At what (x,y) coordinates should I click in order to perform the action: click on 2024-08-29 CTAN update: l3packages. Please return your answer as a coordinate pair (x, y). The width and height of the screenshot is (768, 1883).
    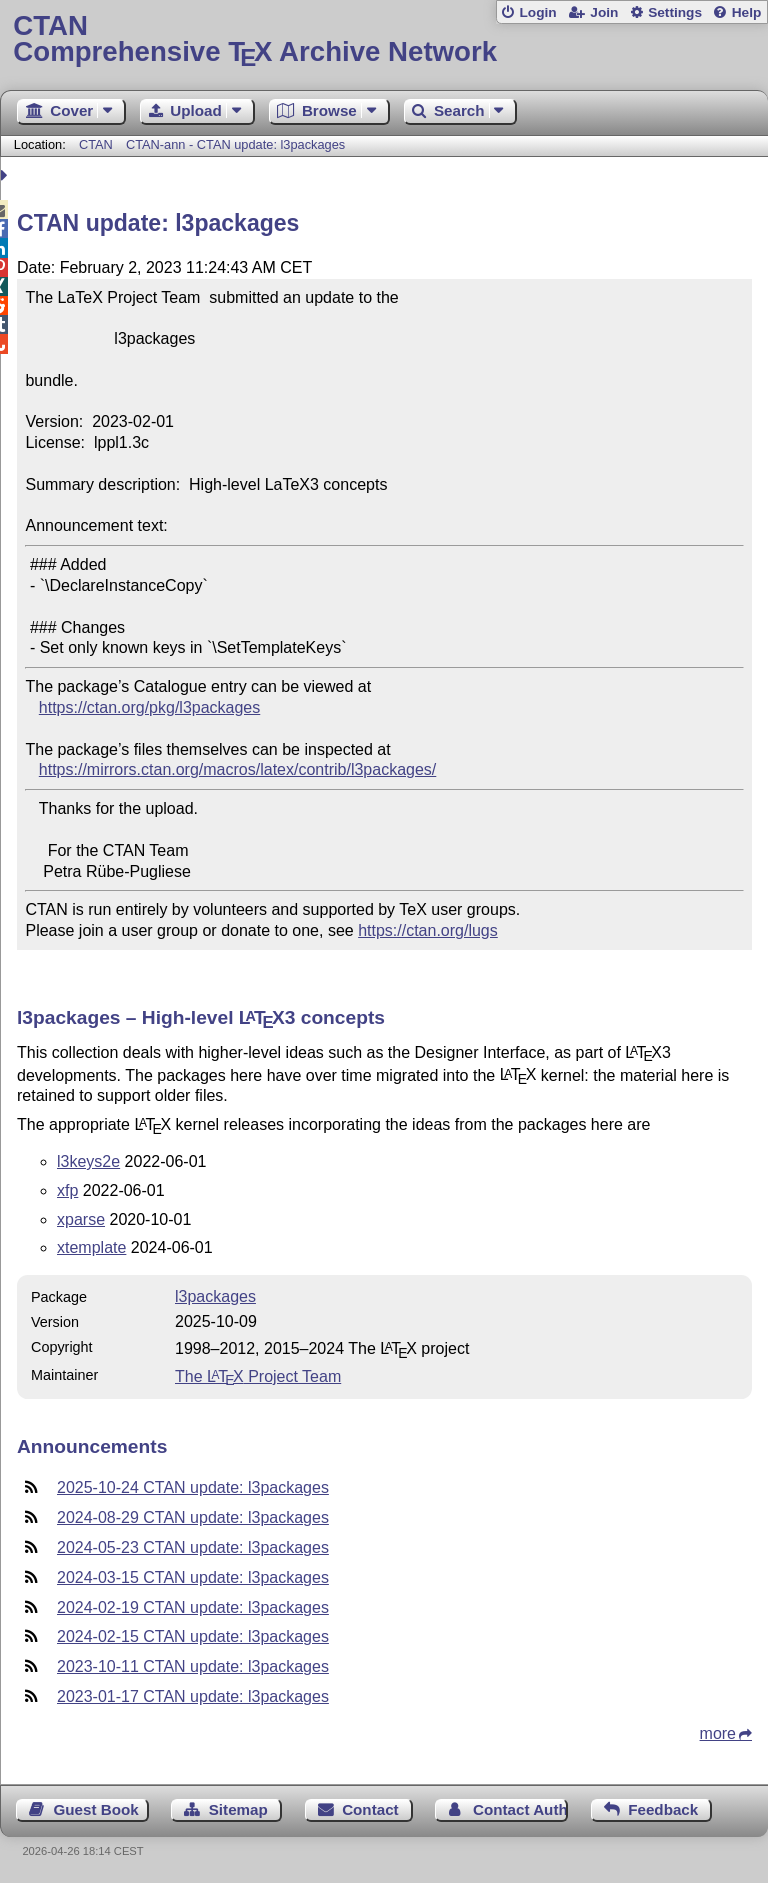
    Looking at the image, I should click on (193, 1517).